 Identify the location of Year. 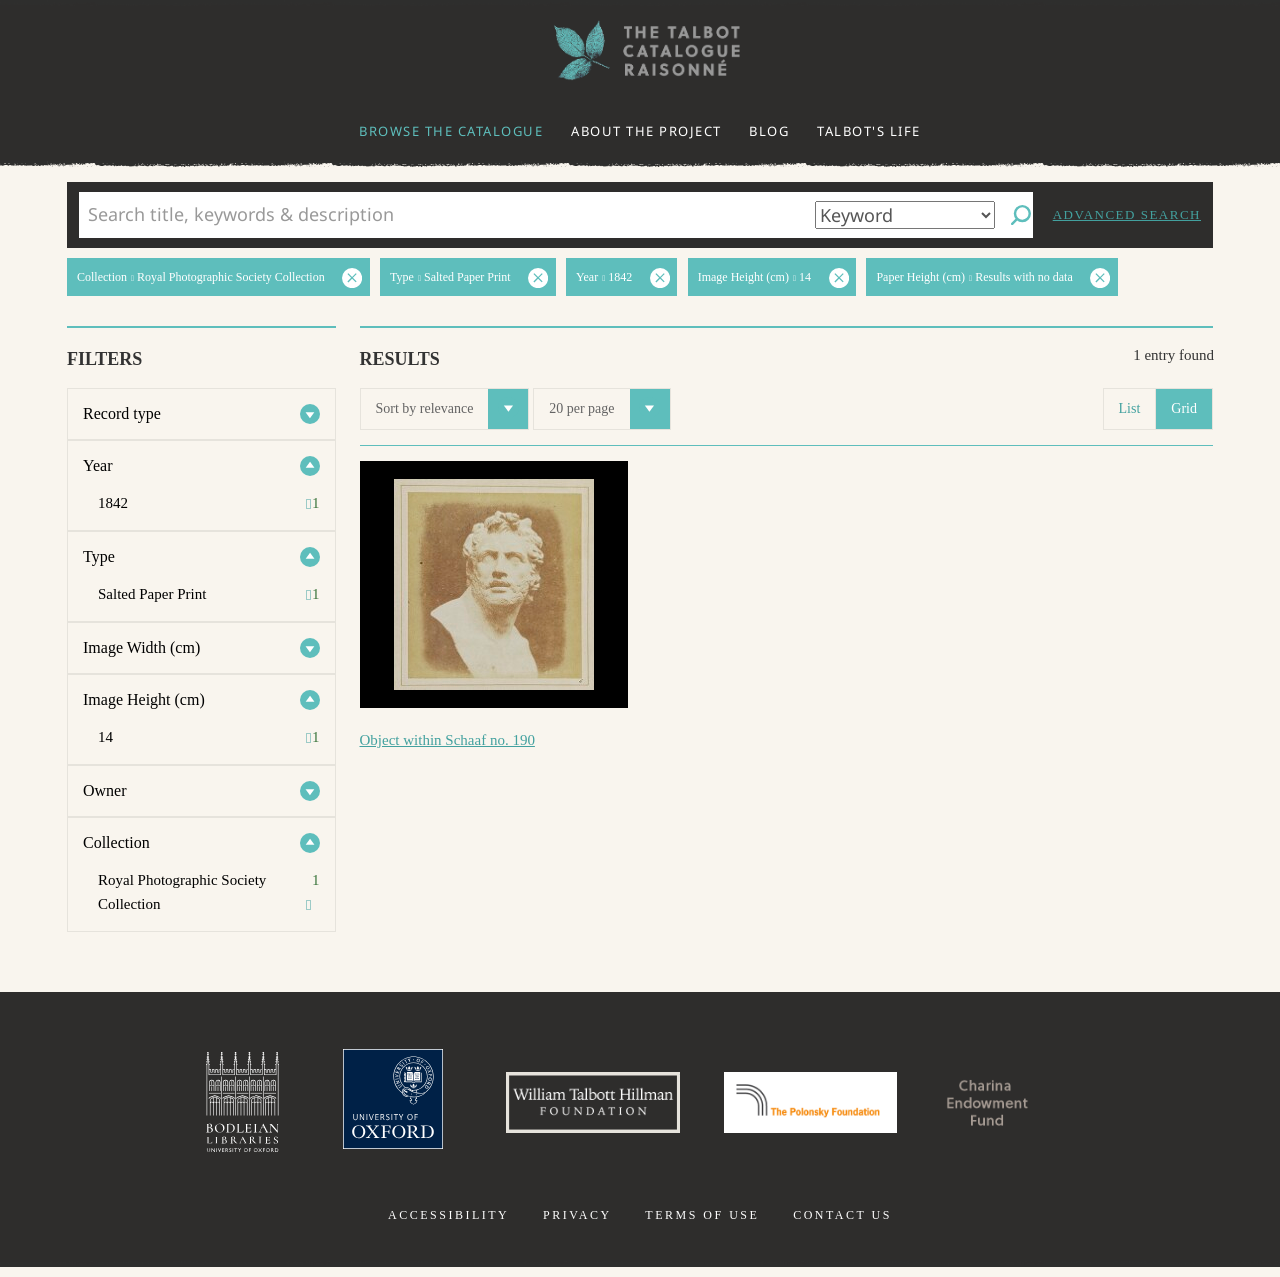
(97, 465).